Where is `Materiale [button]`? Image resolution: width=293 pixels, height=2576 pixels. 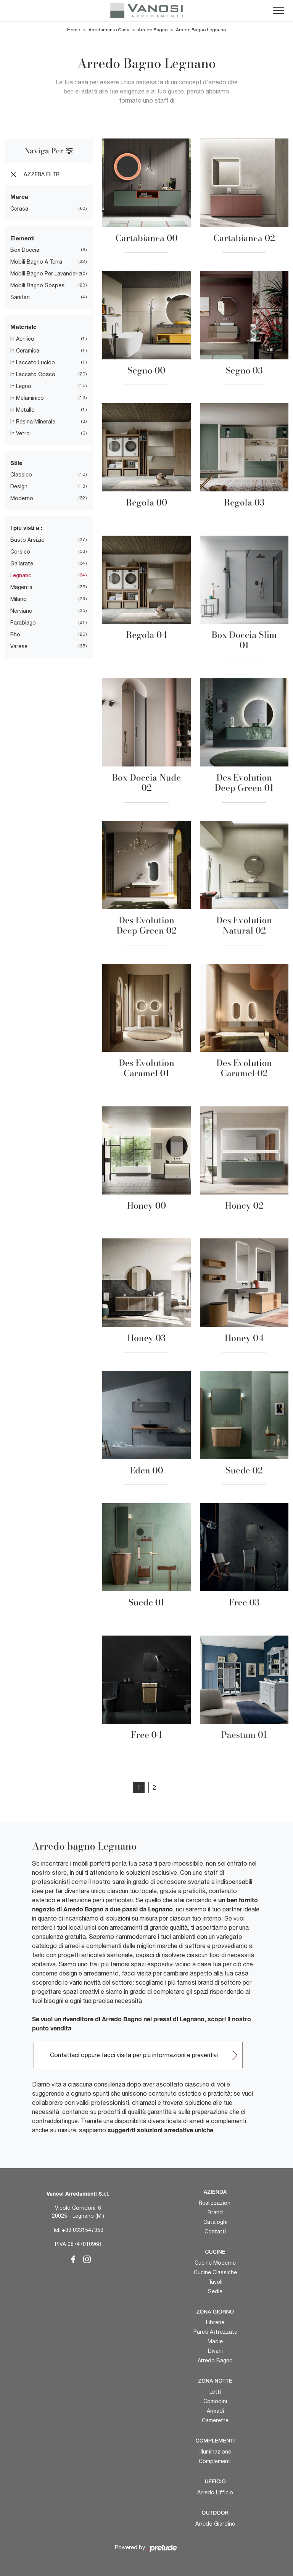
Materiale [button] is located at coordinates (23, 326).